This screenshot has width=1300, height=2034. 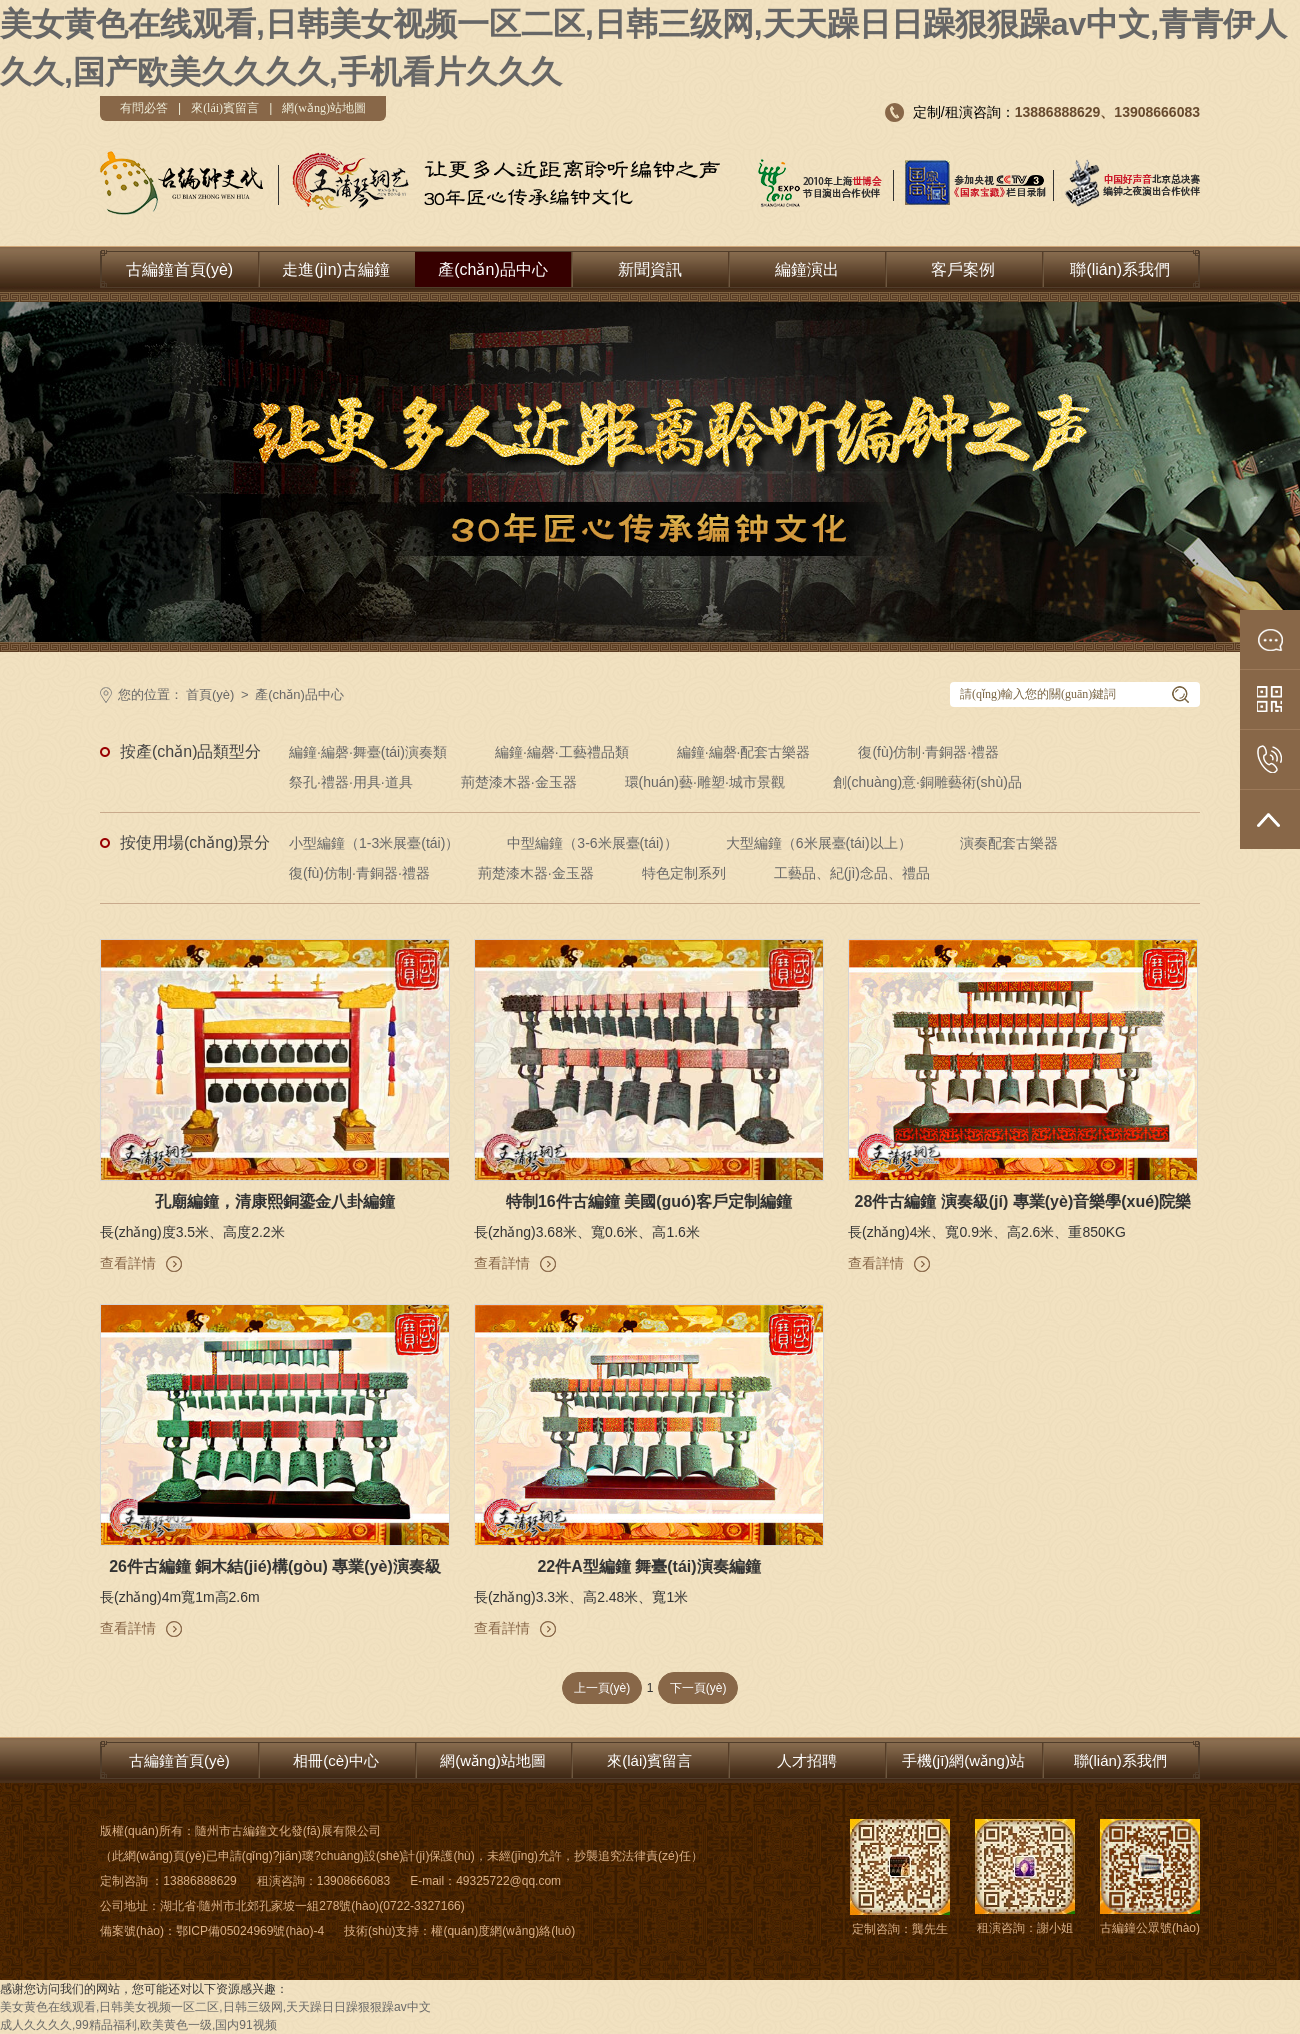 What do you see at coordinates (852, 873) in the screenshot?
I see `工藝品、紀(jì)念品、禮品` at bounding box center [852, 873].